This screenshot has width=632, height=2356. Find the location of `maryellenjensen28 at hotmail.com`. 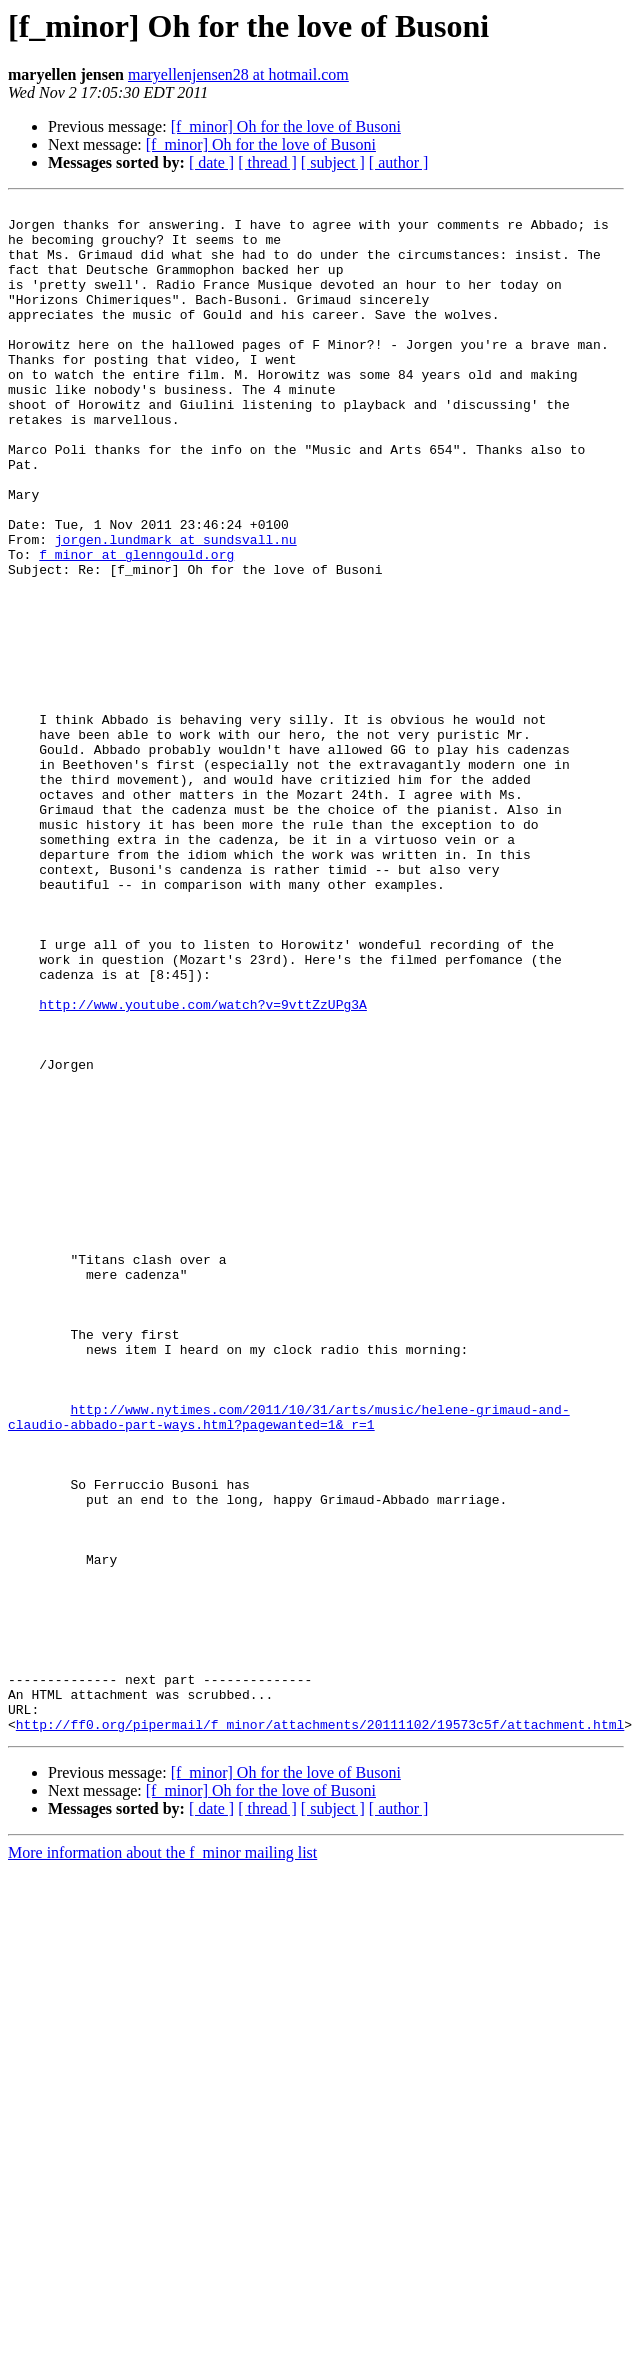

maryellenjensen28 at hotmail.com is located at coordinates (238, 74).